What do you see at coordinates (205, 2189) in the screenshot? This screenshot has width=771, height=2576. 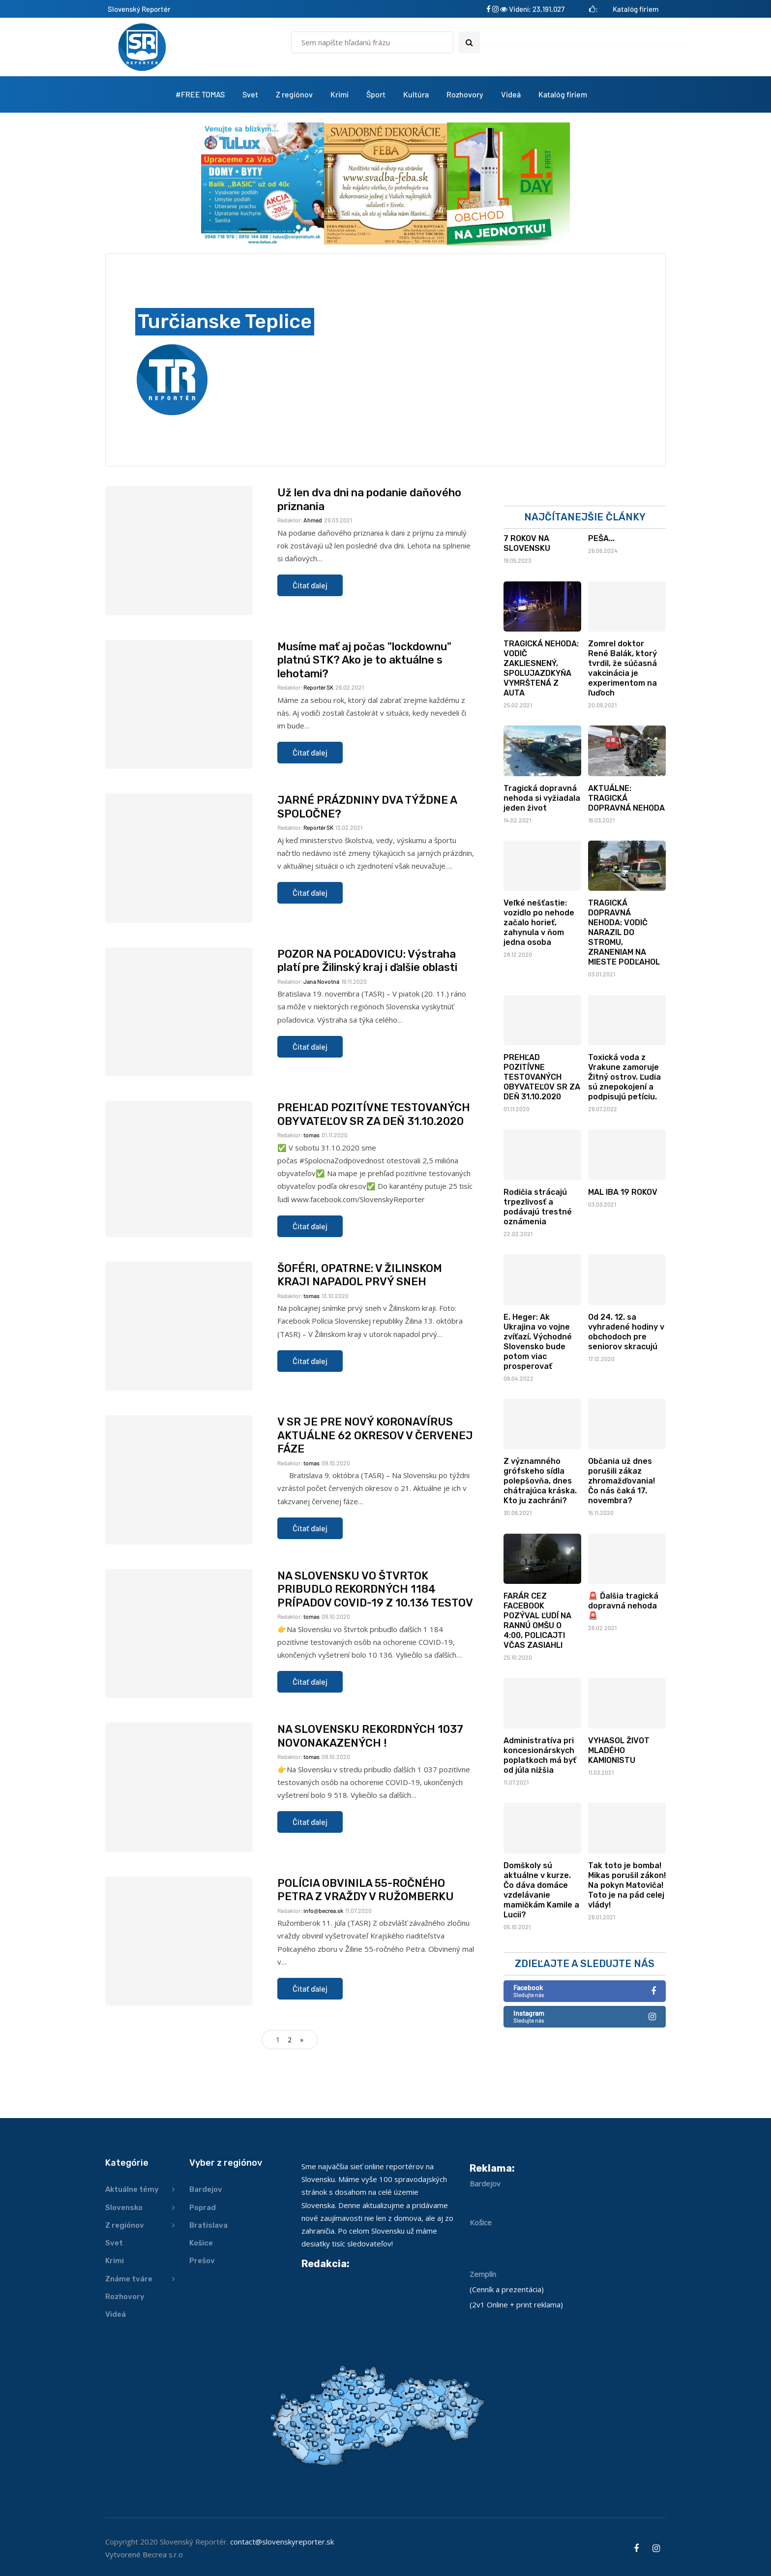 I see `Bardejov` at bounding box center [205, 2189].